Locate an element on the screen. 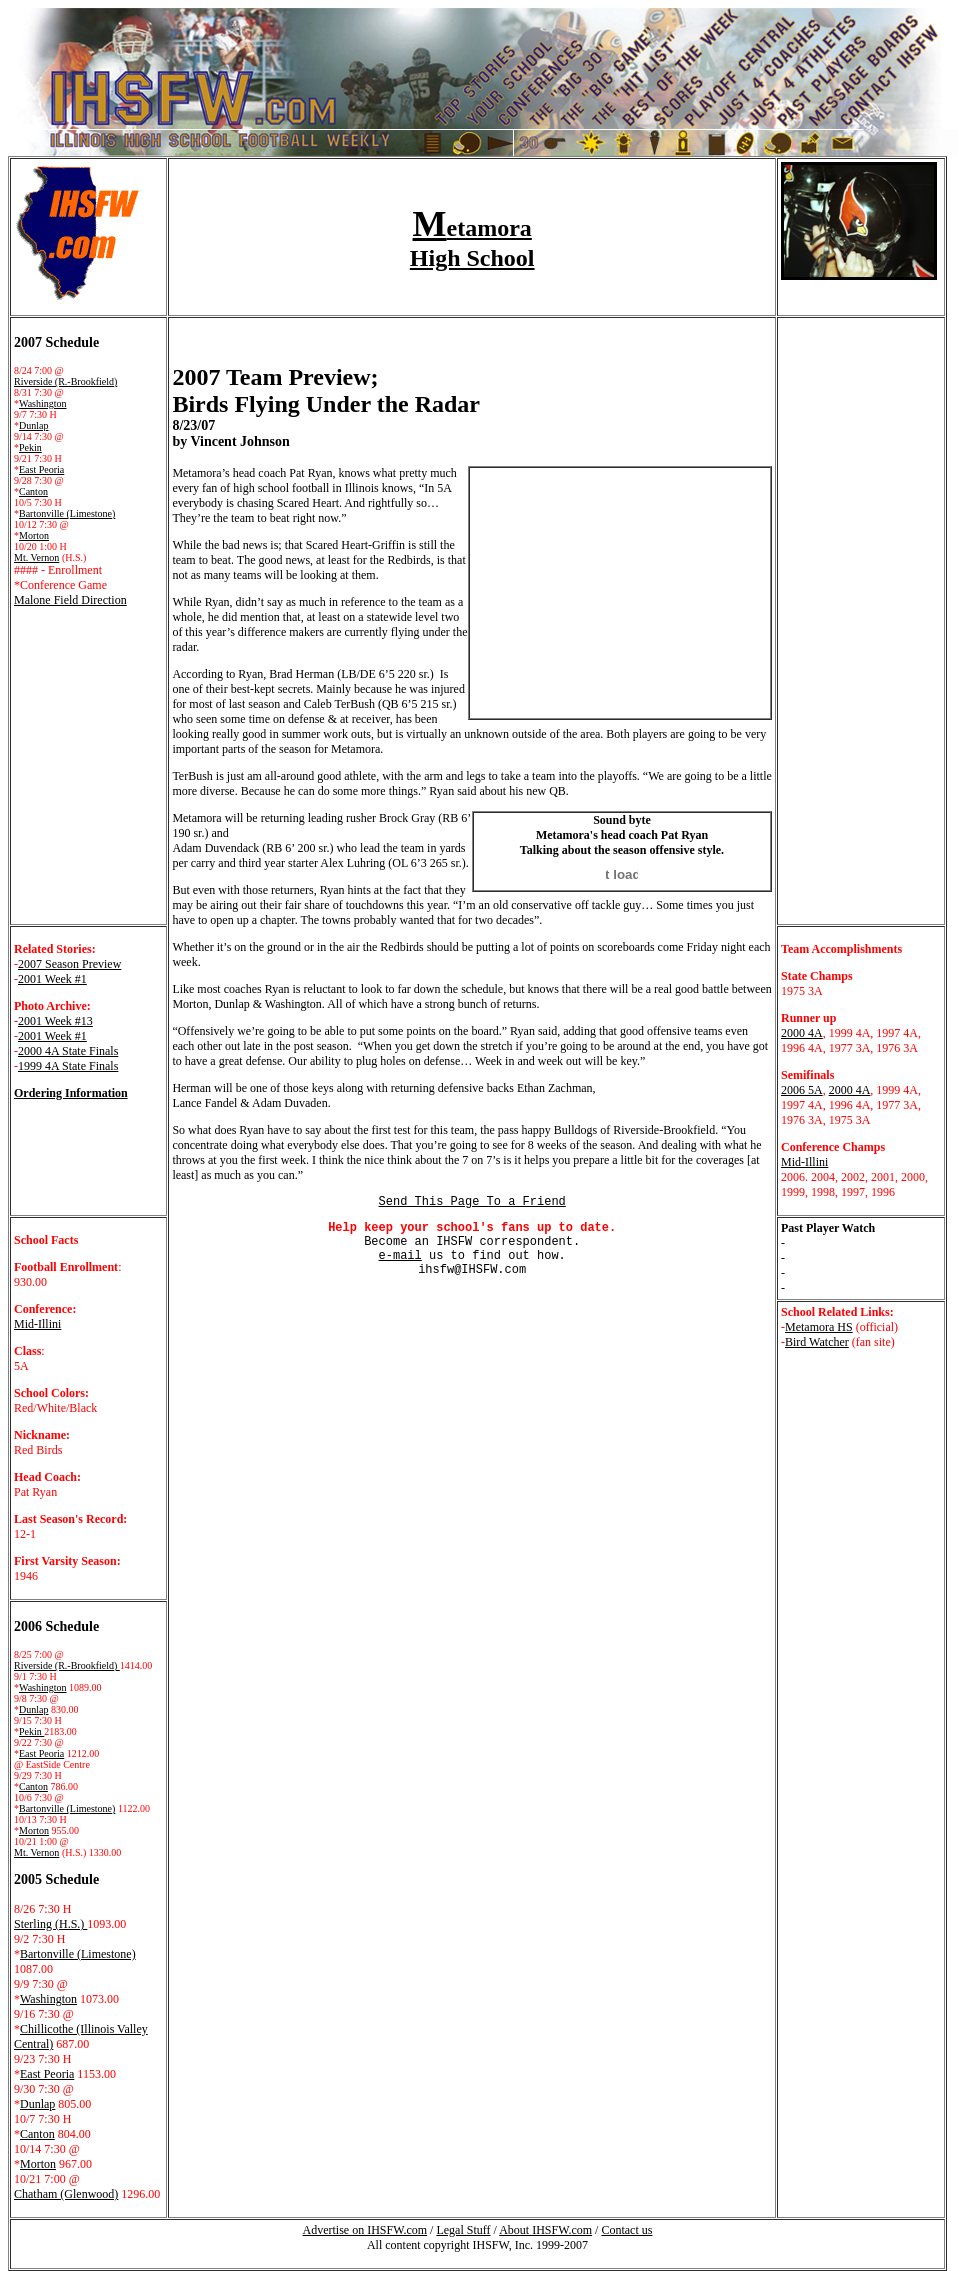  Mid-Illini is located at coordinates (804, 1162).